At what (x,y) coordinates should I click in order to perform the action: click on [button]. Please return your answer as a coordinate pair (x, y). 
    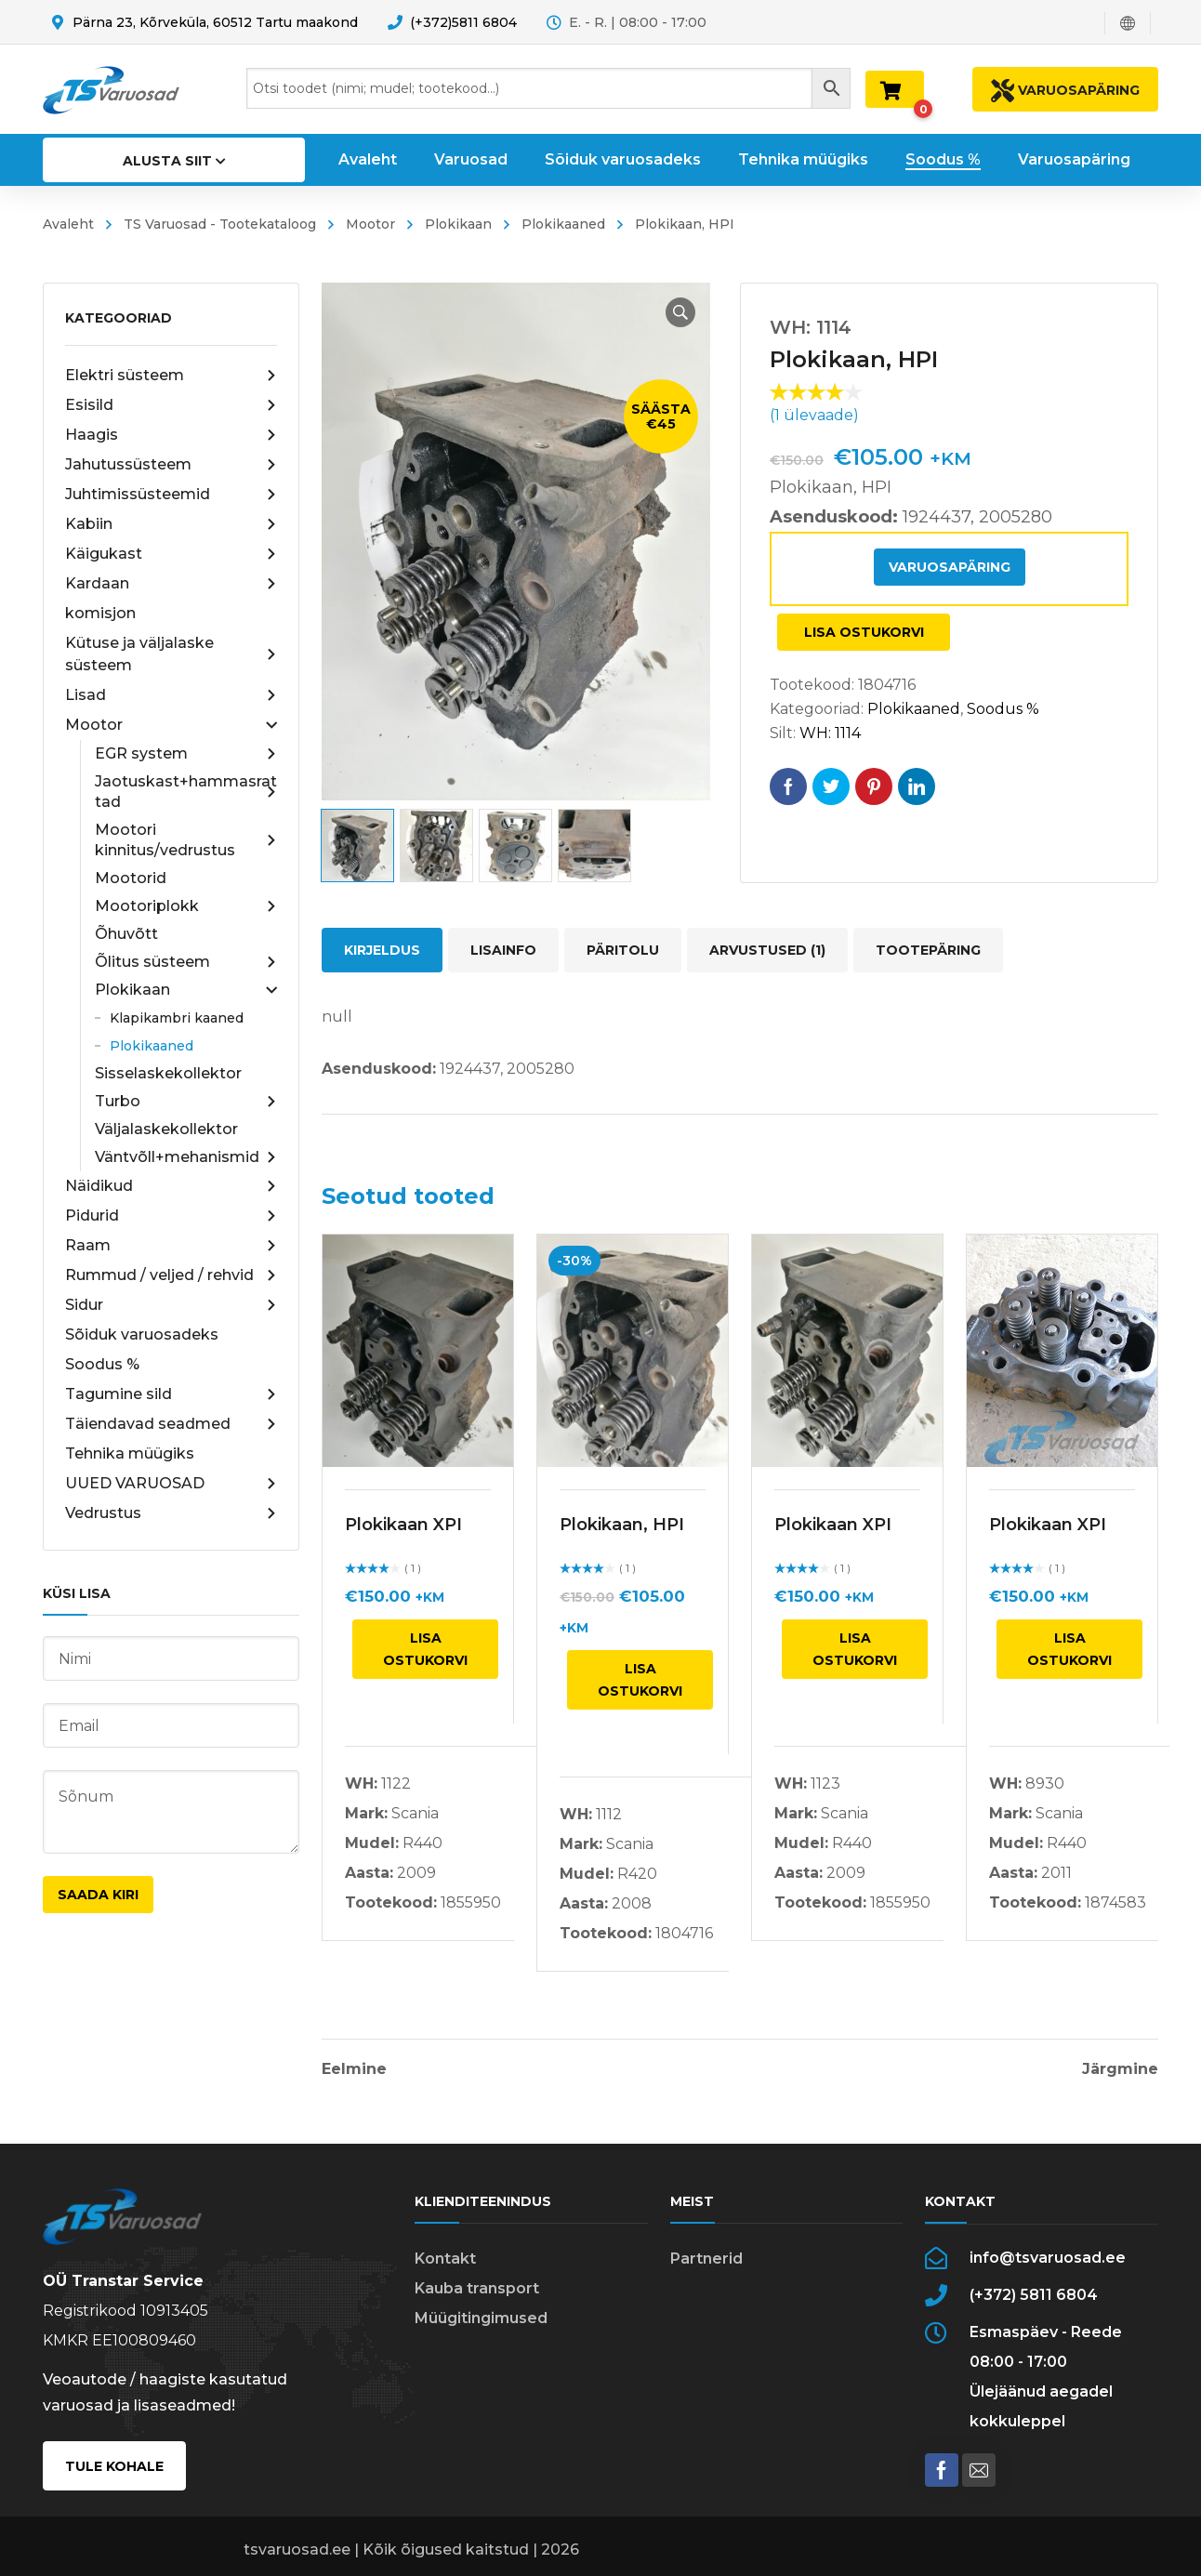
    Looking at the image, I should click on (680, 312).